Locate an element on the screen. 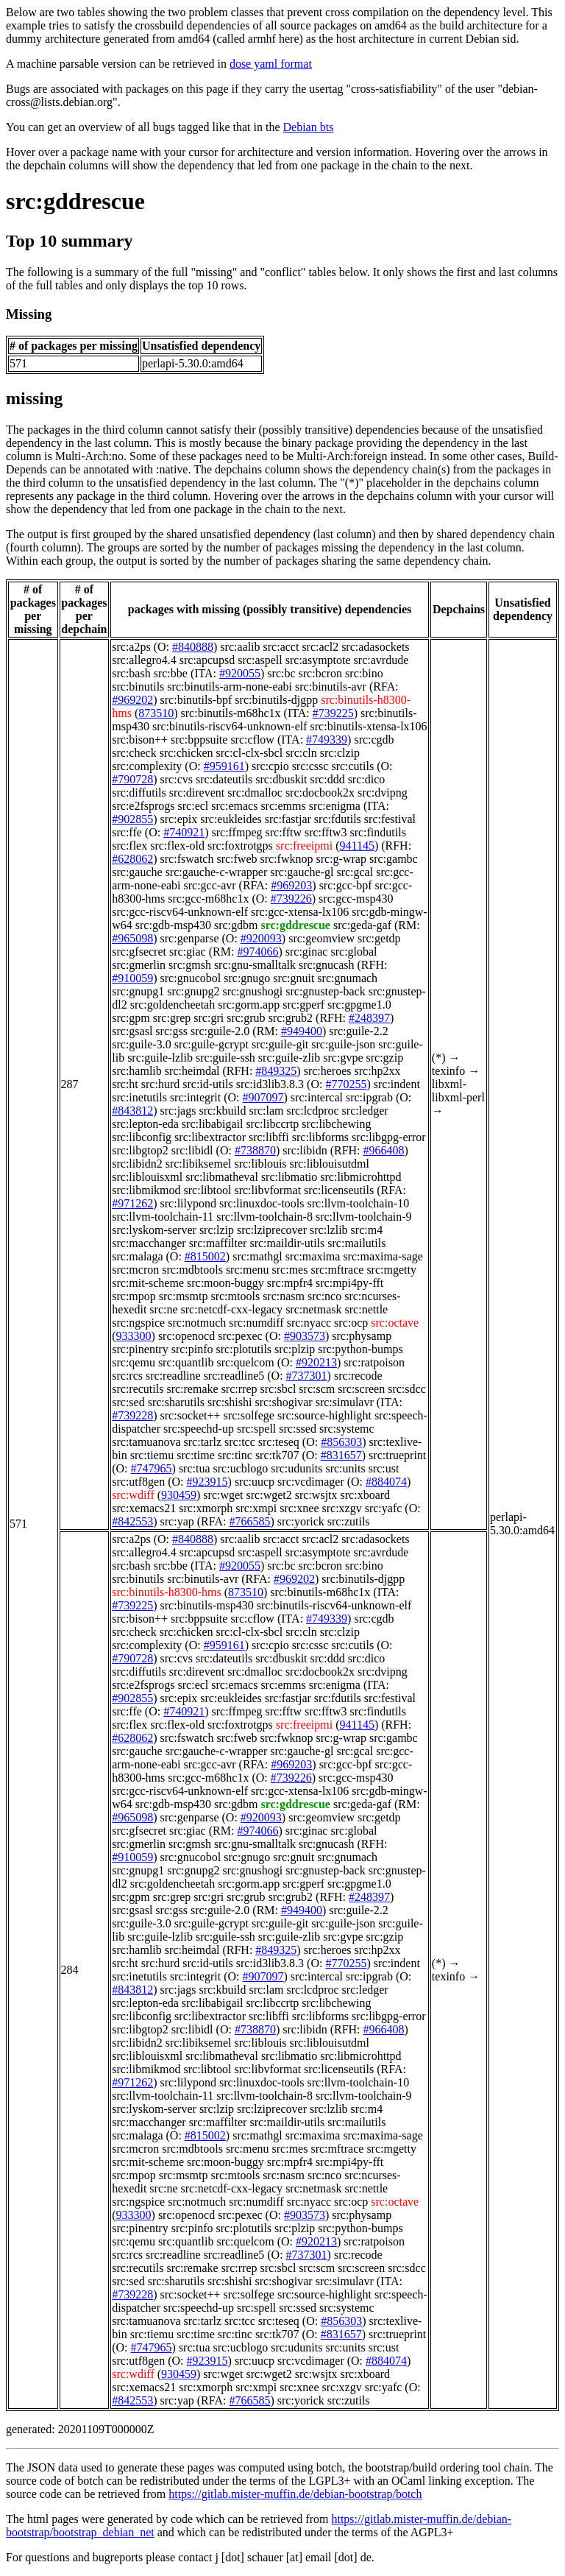 Image resolution: width=565 pixels, height=2576 pixels. src:cpio is located at coordinates (270, 766).